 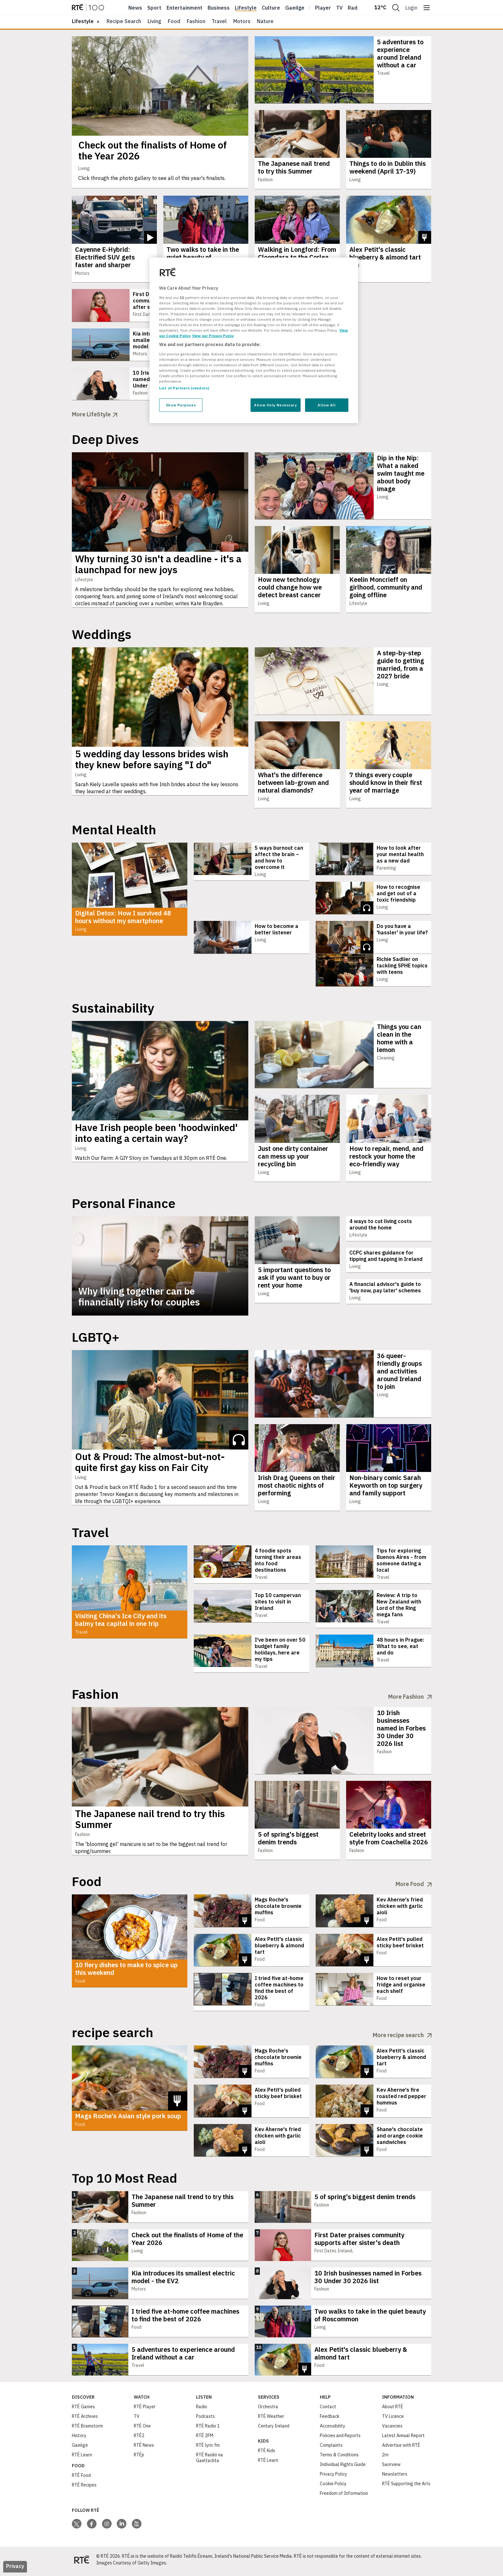 I want to click on Tv, so click(x=339, y=7).